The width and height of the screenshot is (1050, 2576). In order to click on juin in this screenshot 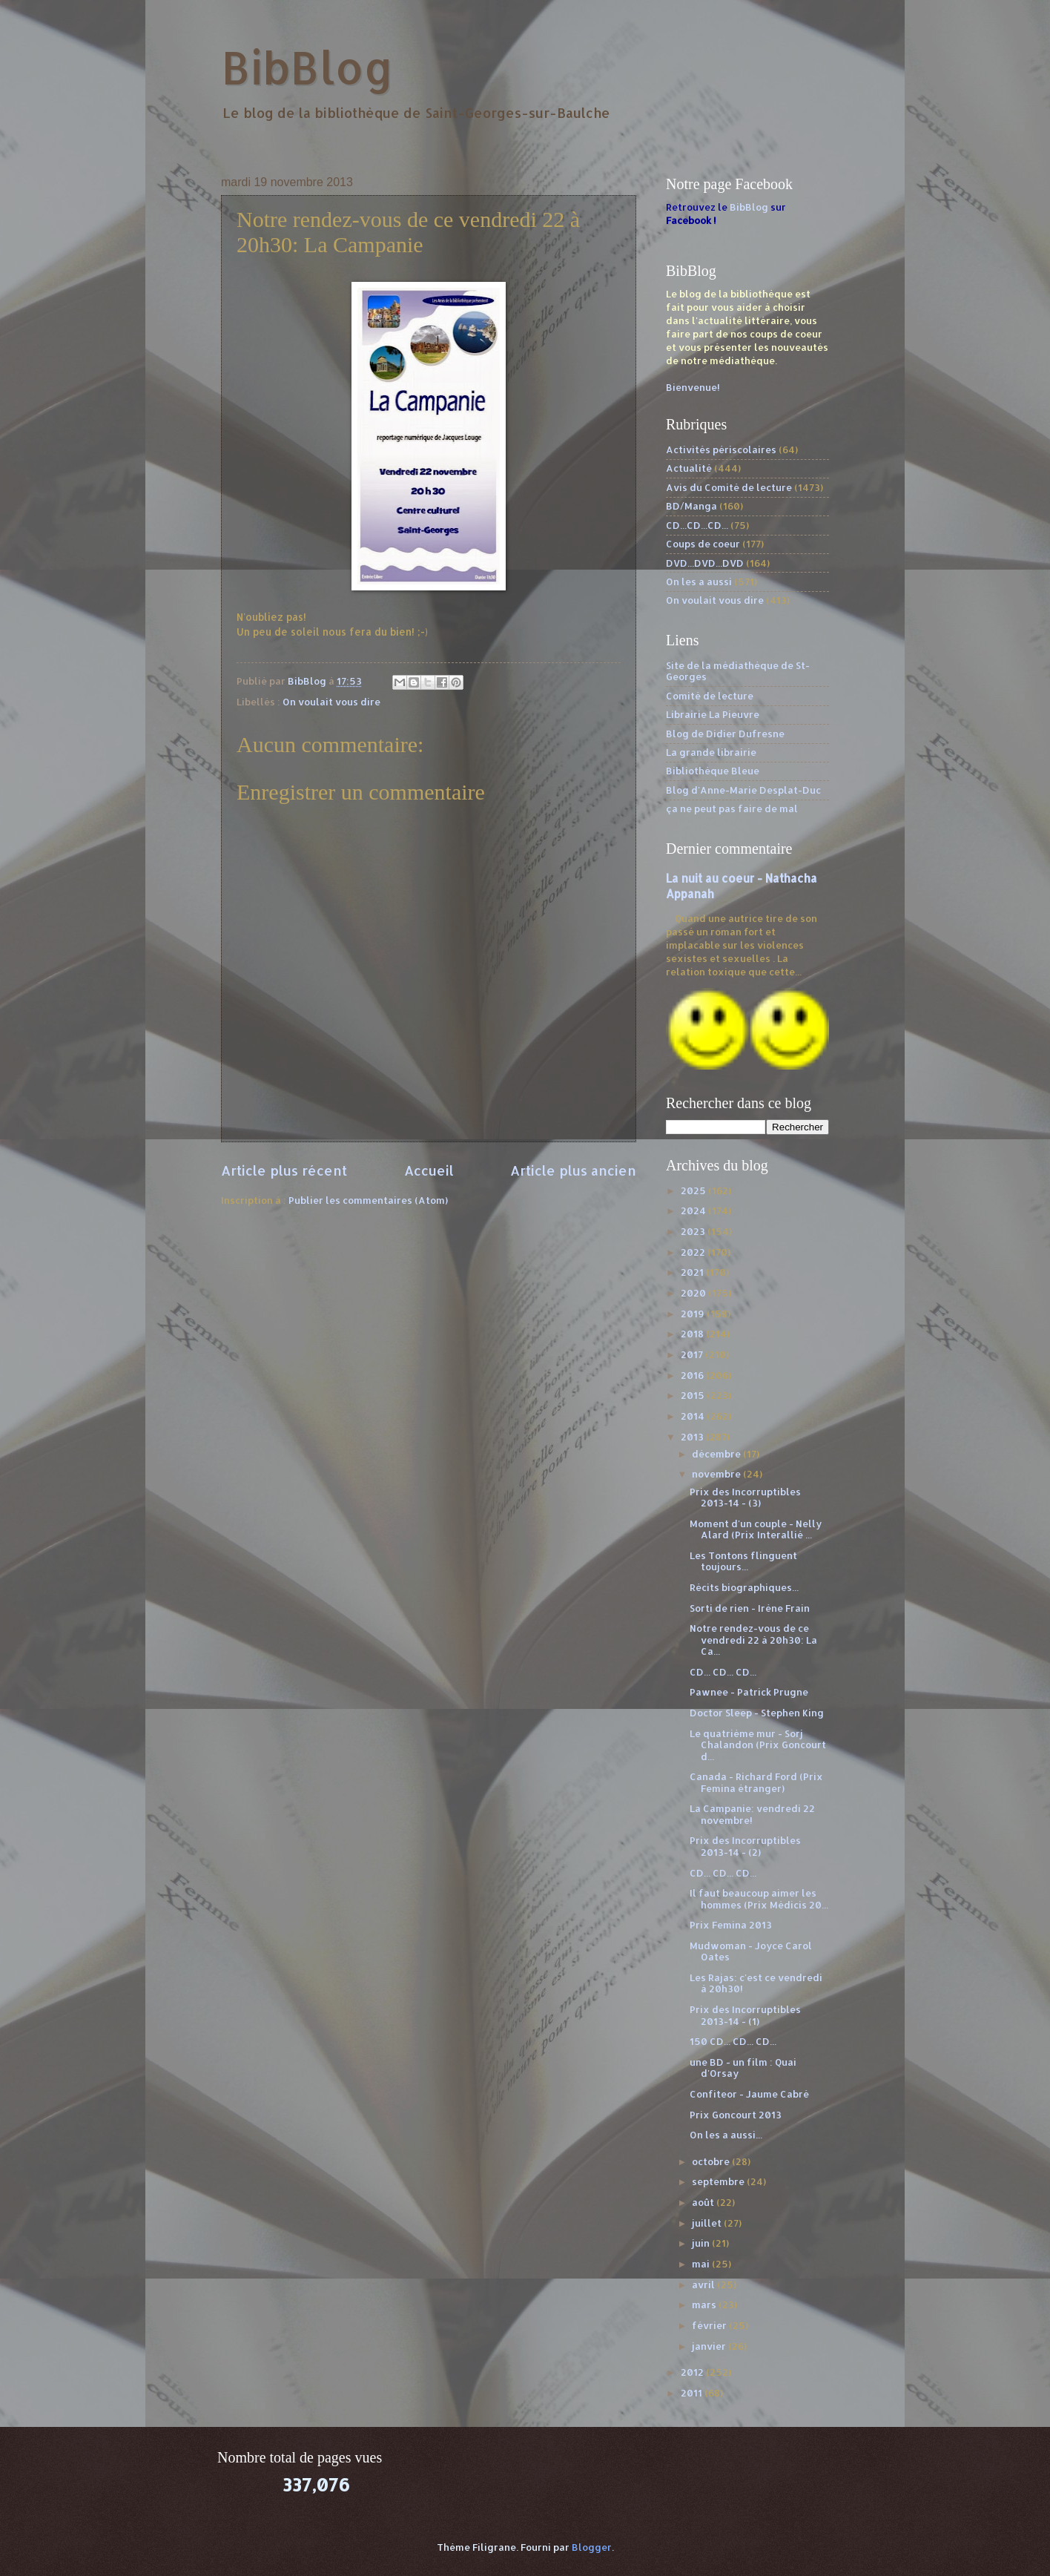, I will do `click(702, 2243)`.